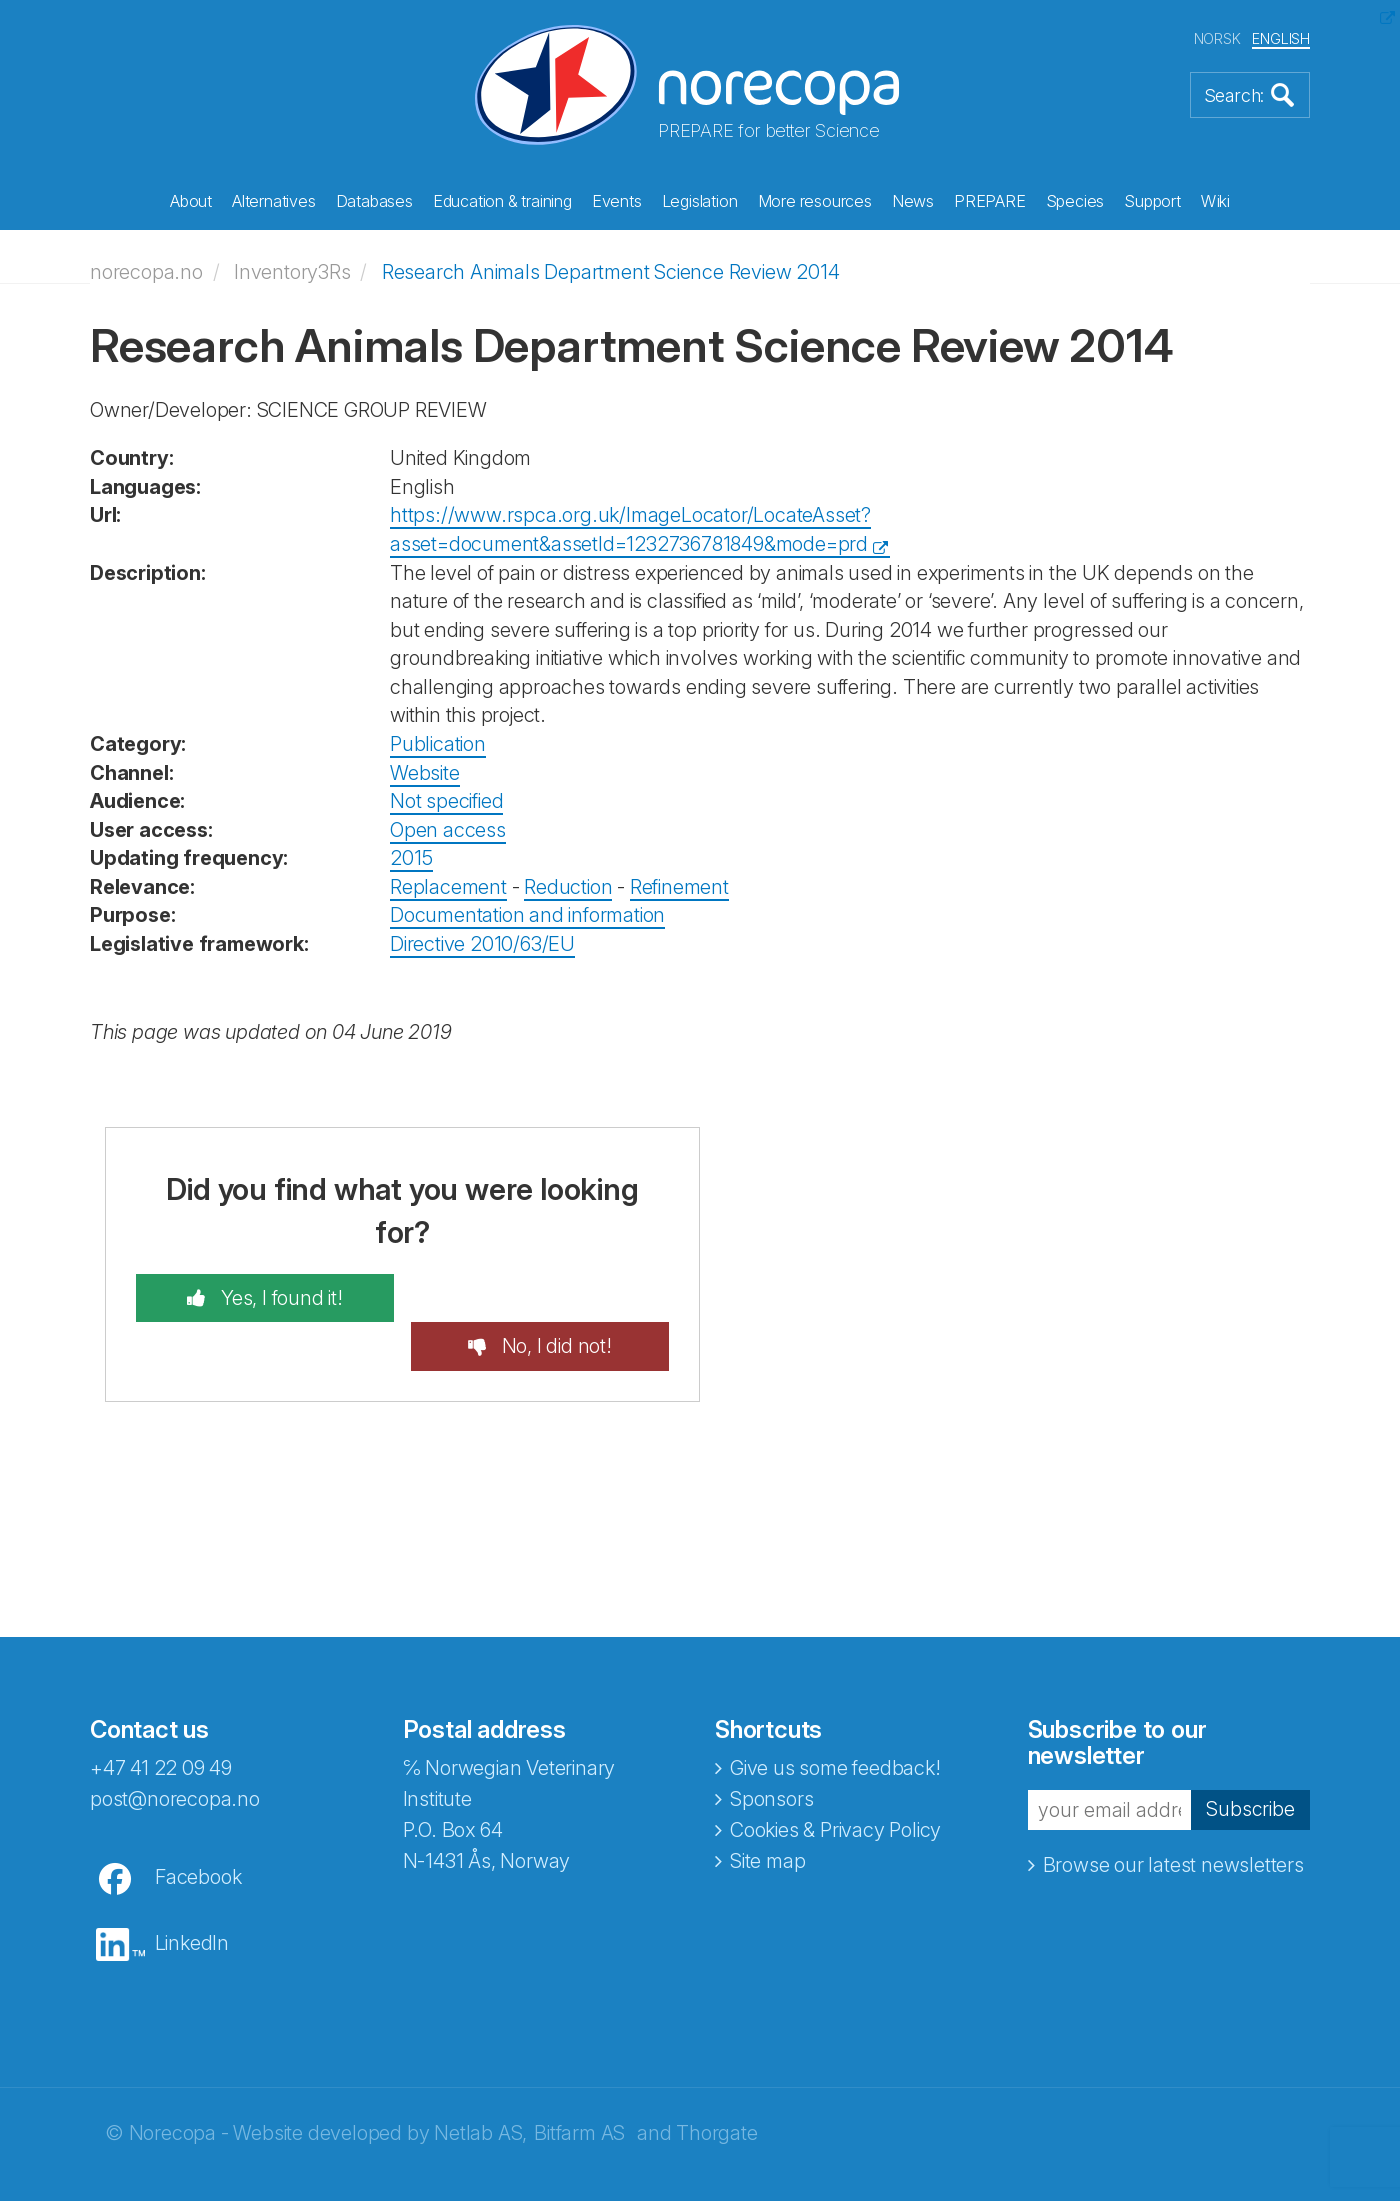  I want to click on Netlab AS,, so click(480, 2084).